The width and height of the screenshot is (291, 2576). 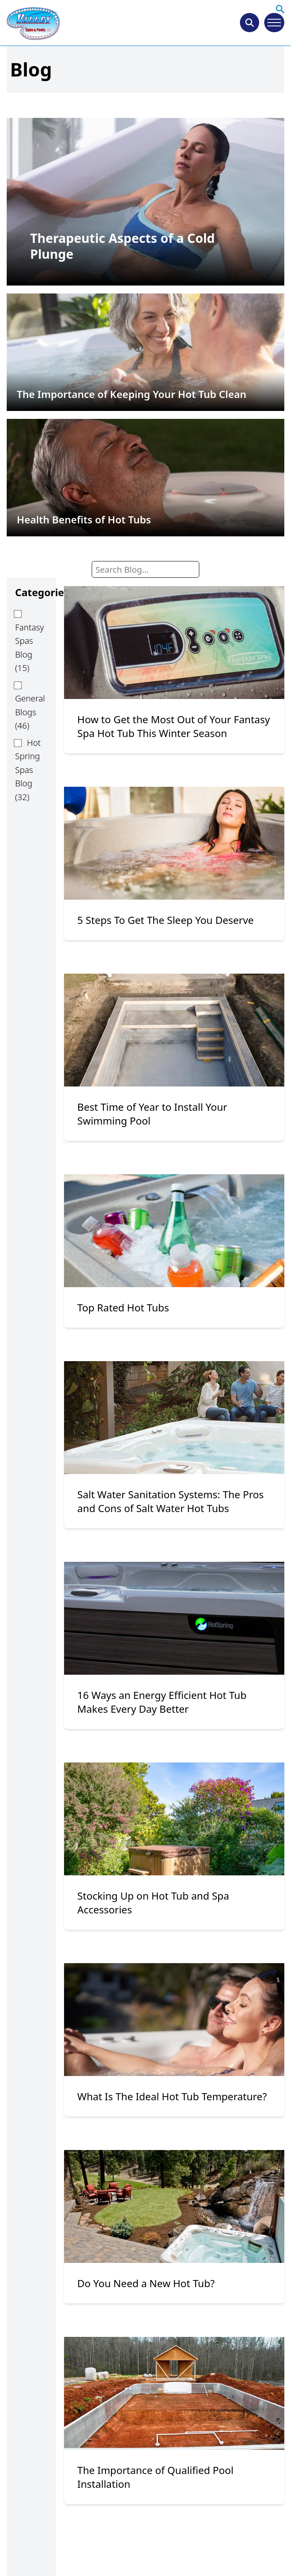 What do you see at coordinates (145, 201) in the screenshot?
I see `[permalink]` at bounding box center [145, 201].